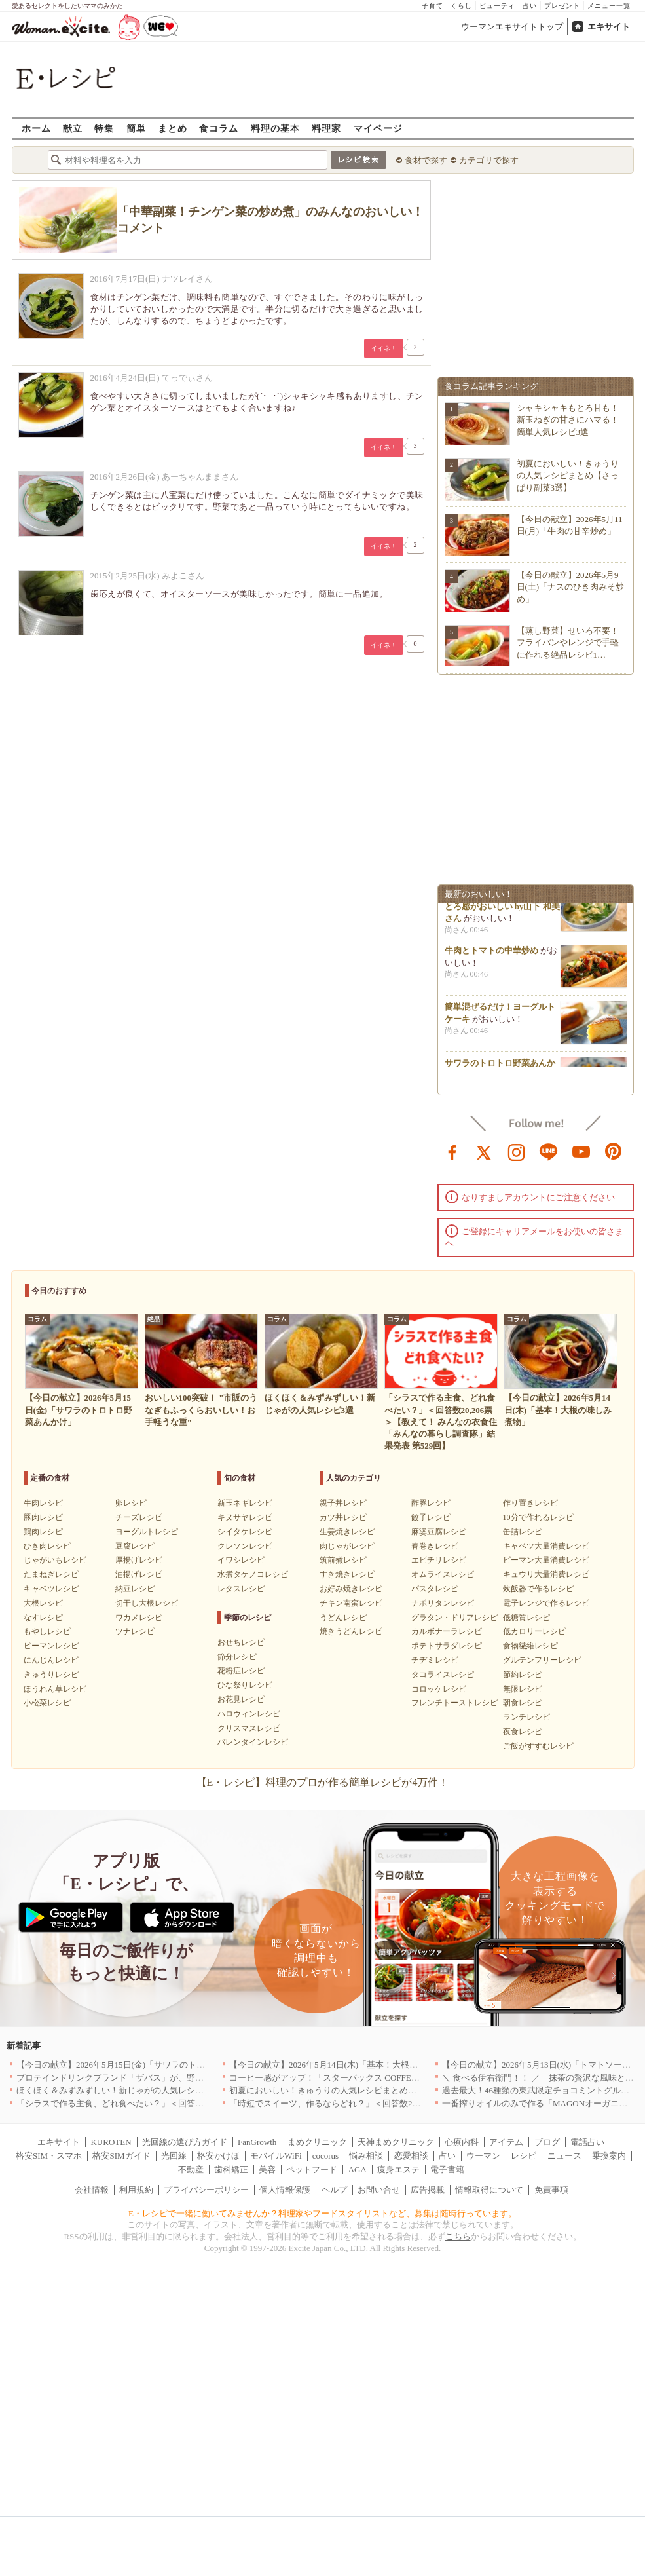 Image resolution: width=645 pixels, height=2576 pixels. I want to click on 初夏においしい！きゅうりの人気レシピまとめ【さっぱり副菜3選】, so click(568, 475).